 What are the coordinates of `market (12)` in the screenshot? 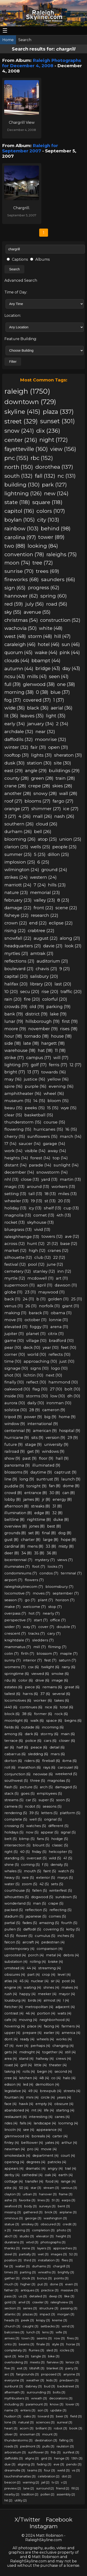 It's located at (15, 1250).